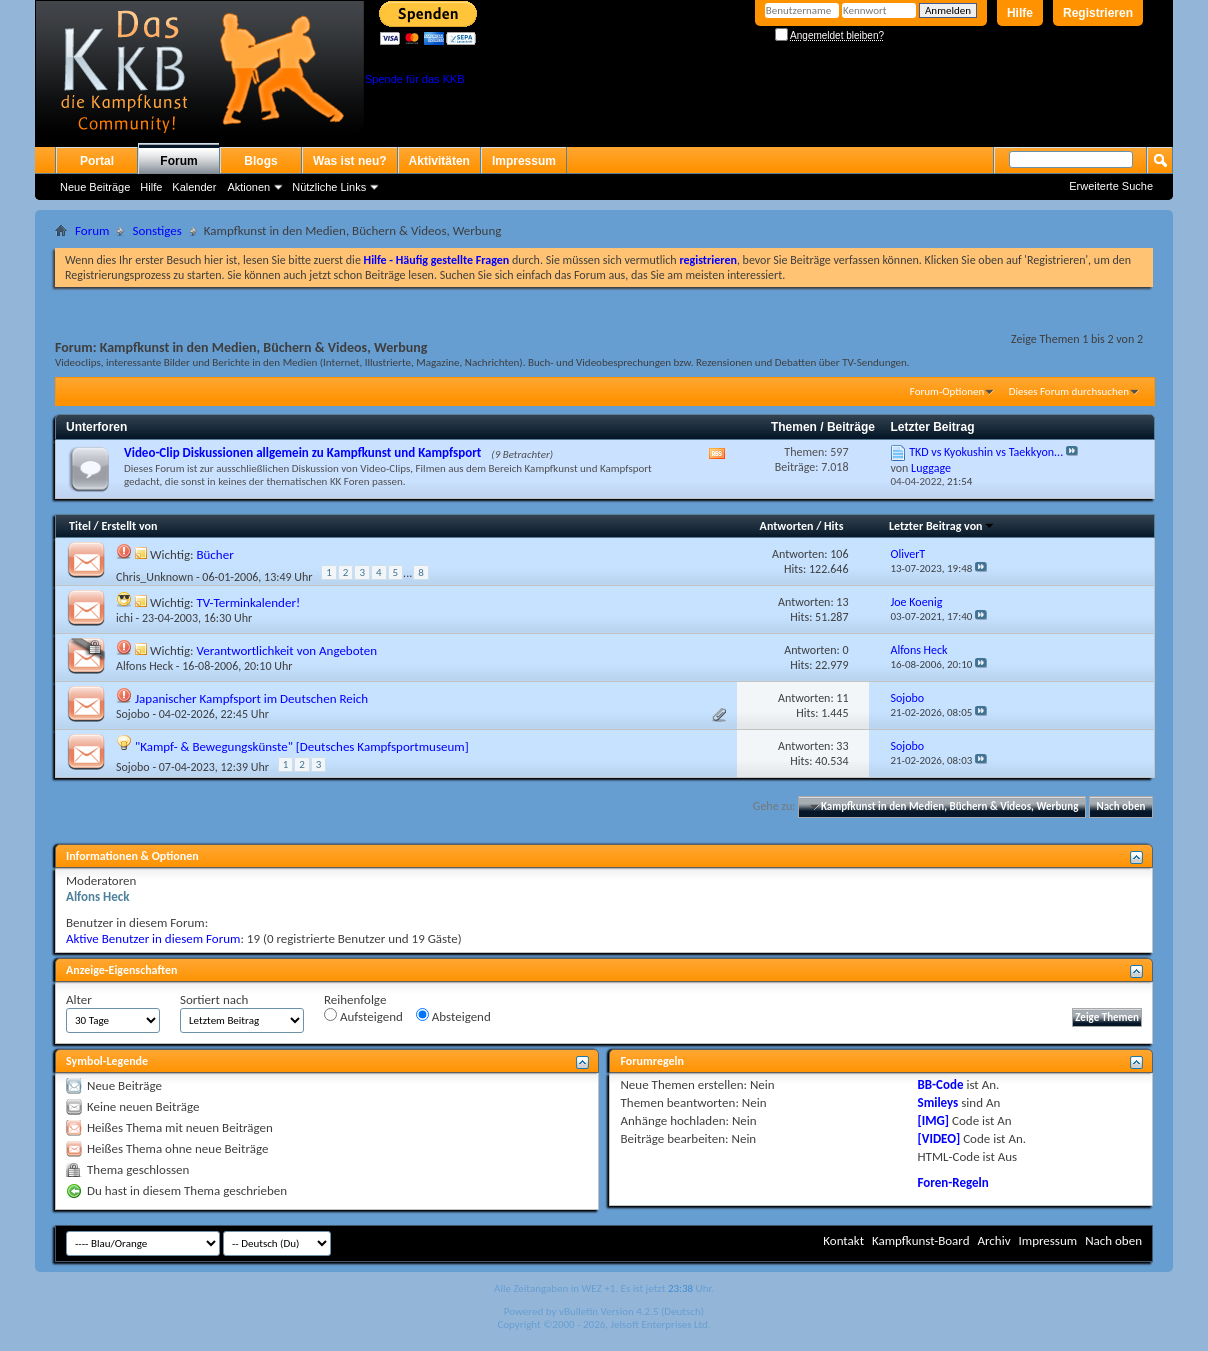 The height and width of the screenshot is (1351, 1208). Describe the element at coordinates (953, 1182) in the screenshot. I see `Foren-Regeln` at that location.